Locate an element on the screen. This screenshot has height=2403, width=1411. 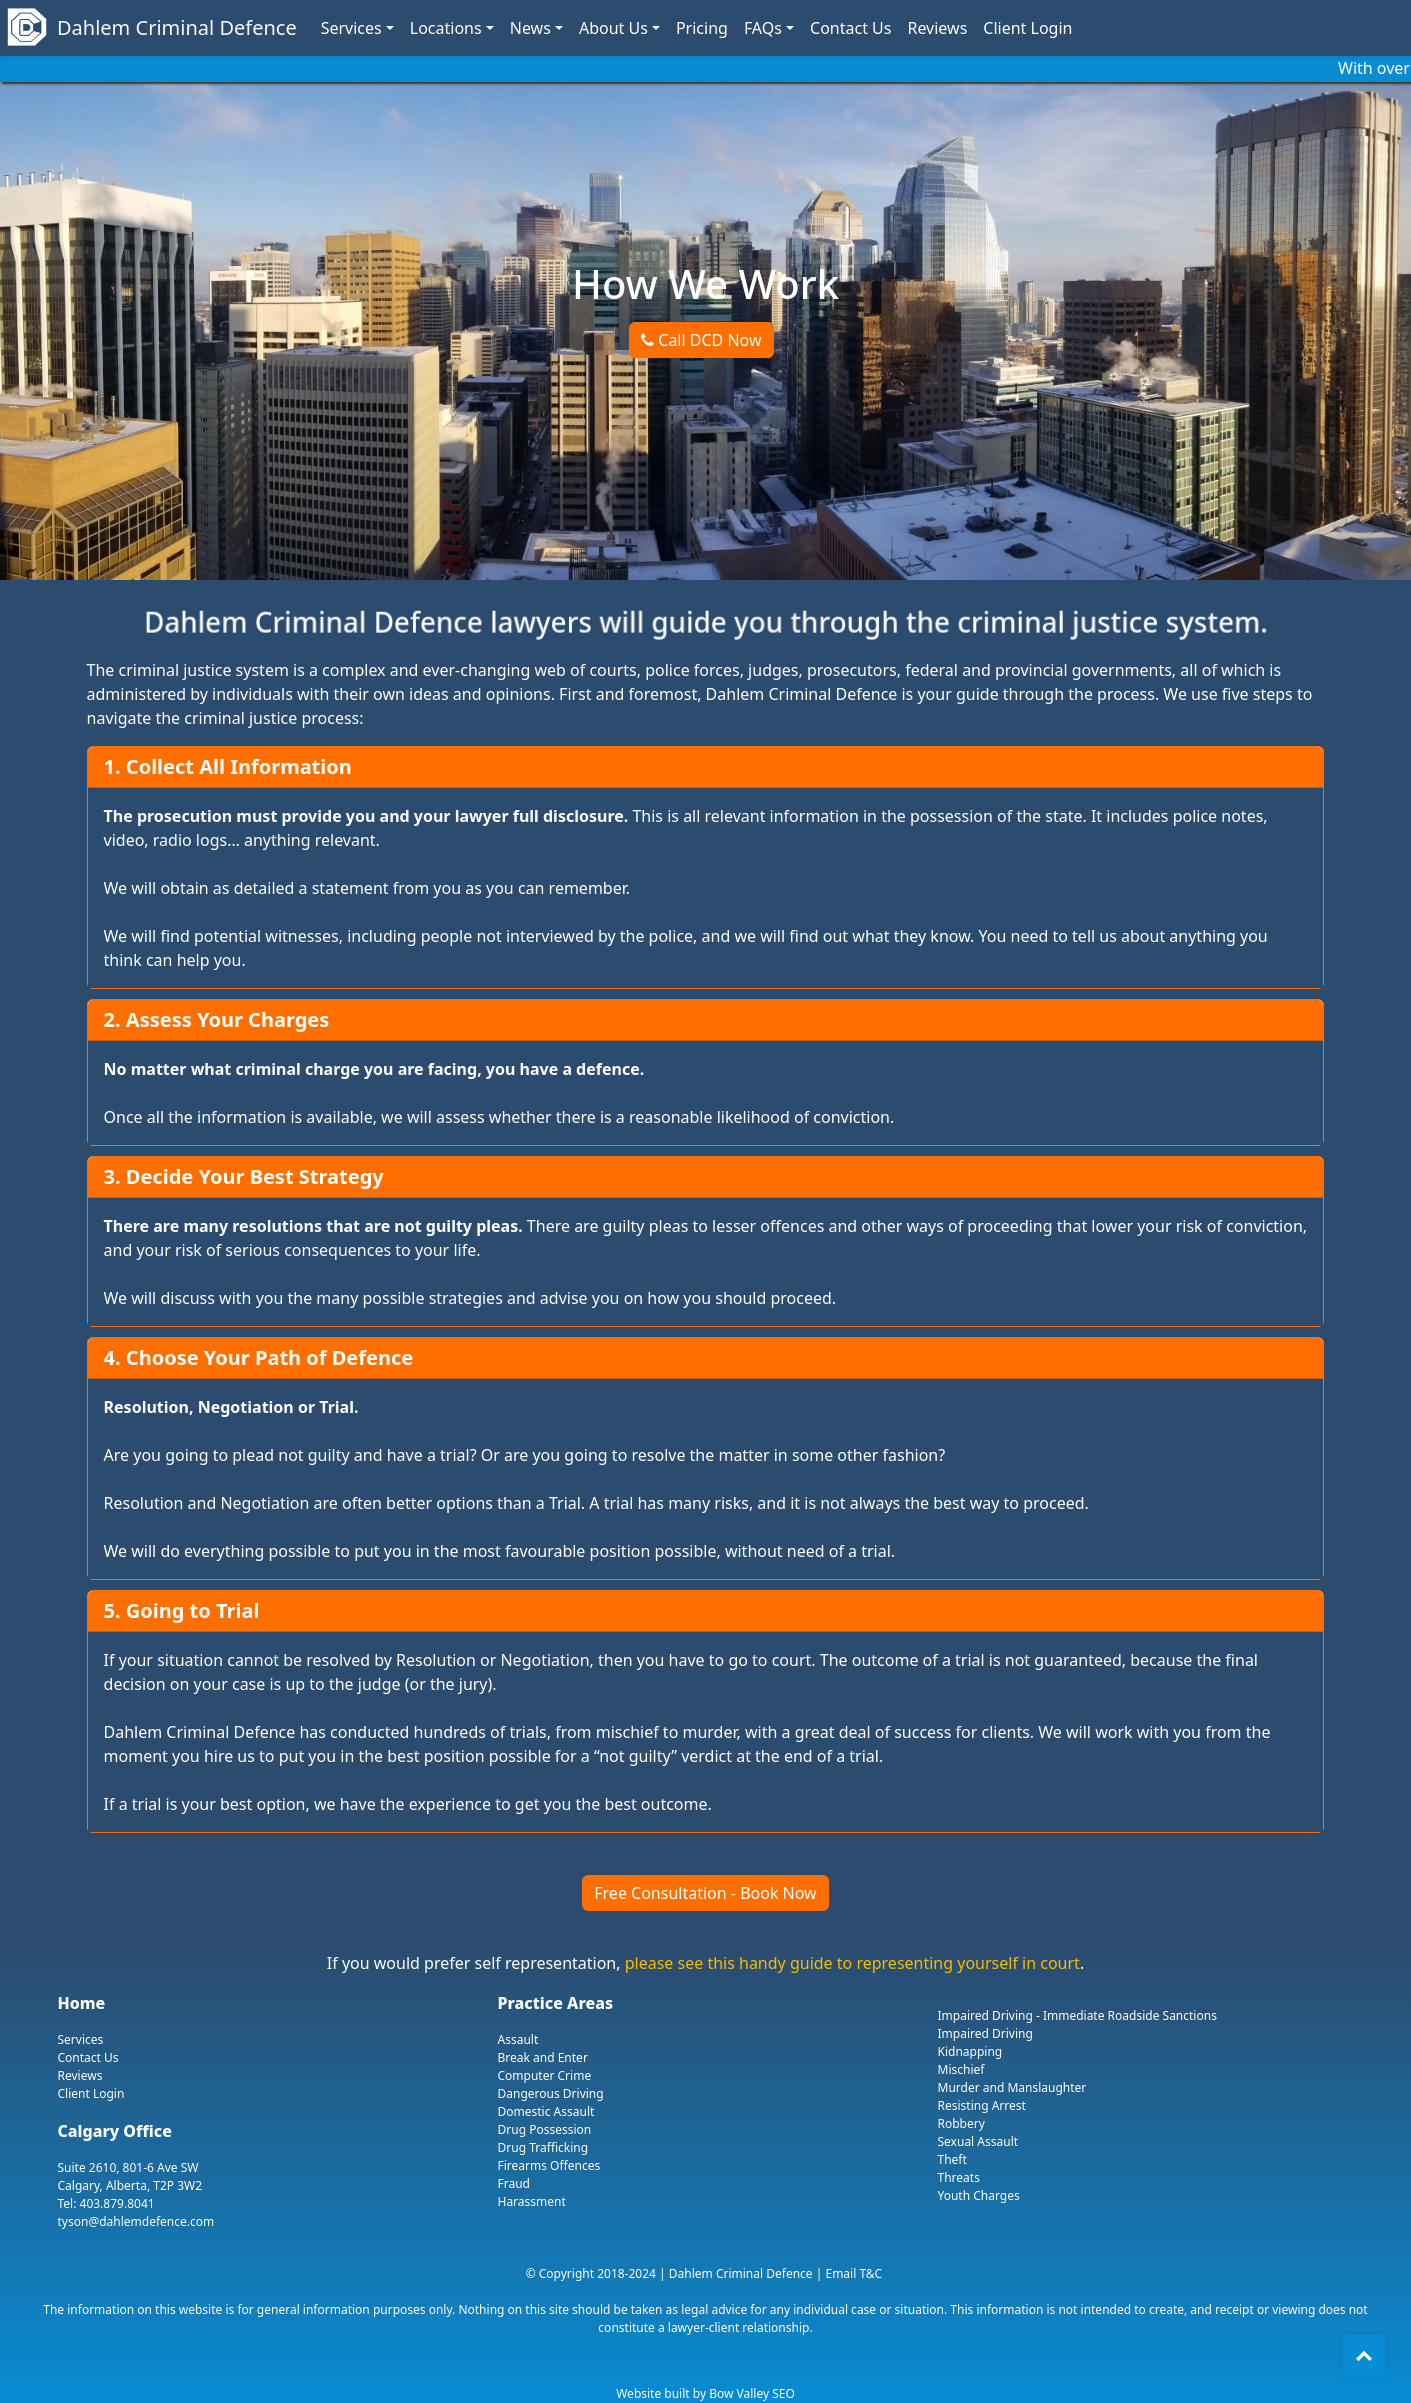
please see this handy guide to representing yourself in court is located at coordinates (852, 1963).